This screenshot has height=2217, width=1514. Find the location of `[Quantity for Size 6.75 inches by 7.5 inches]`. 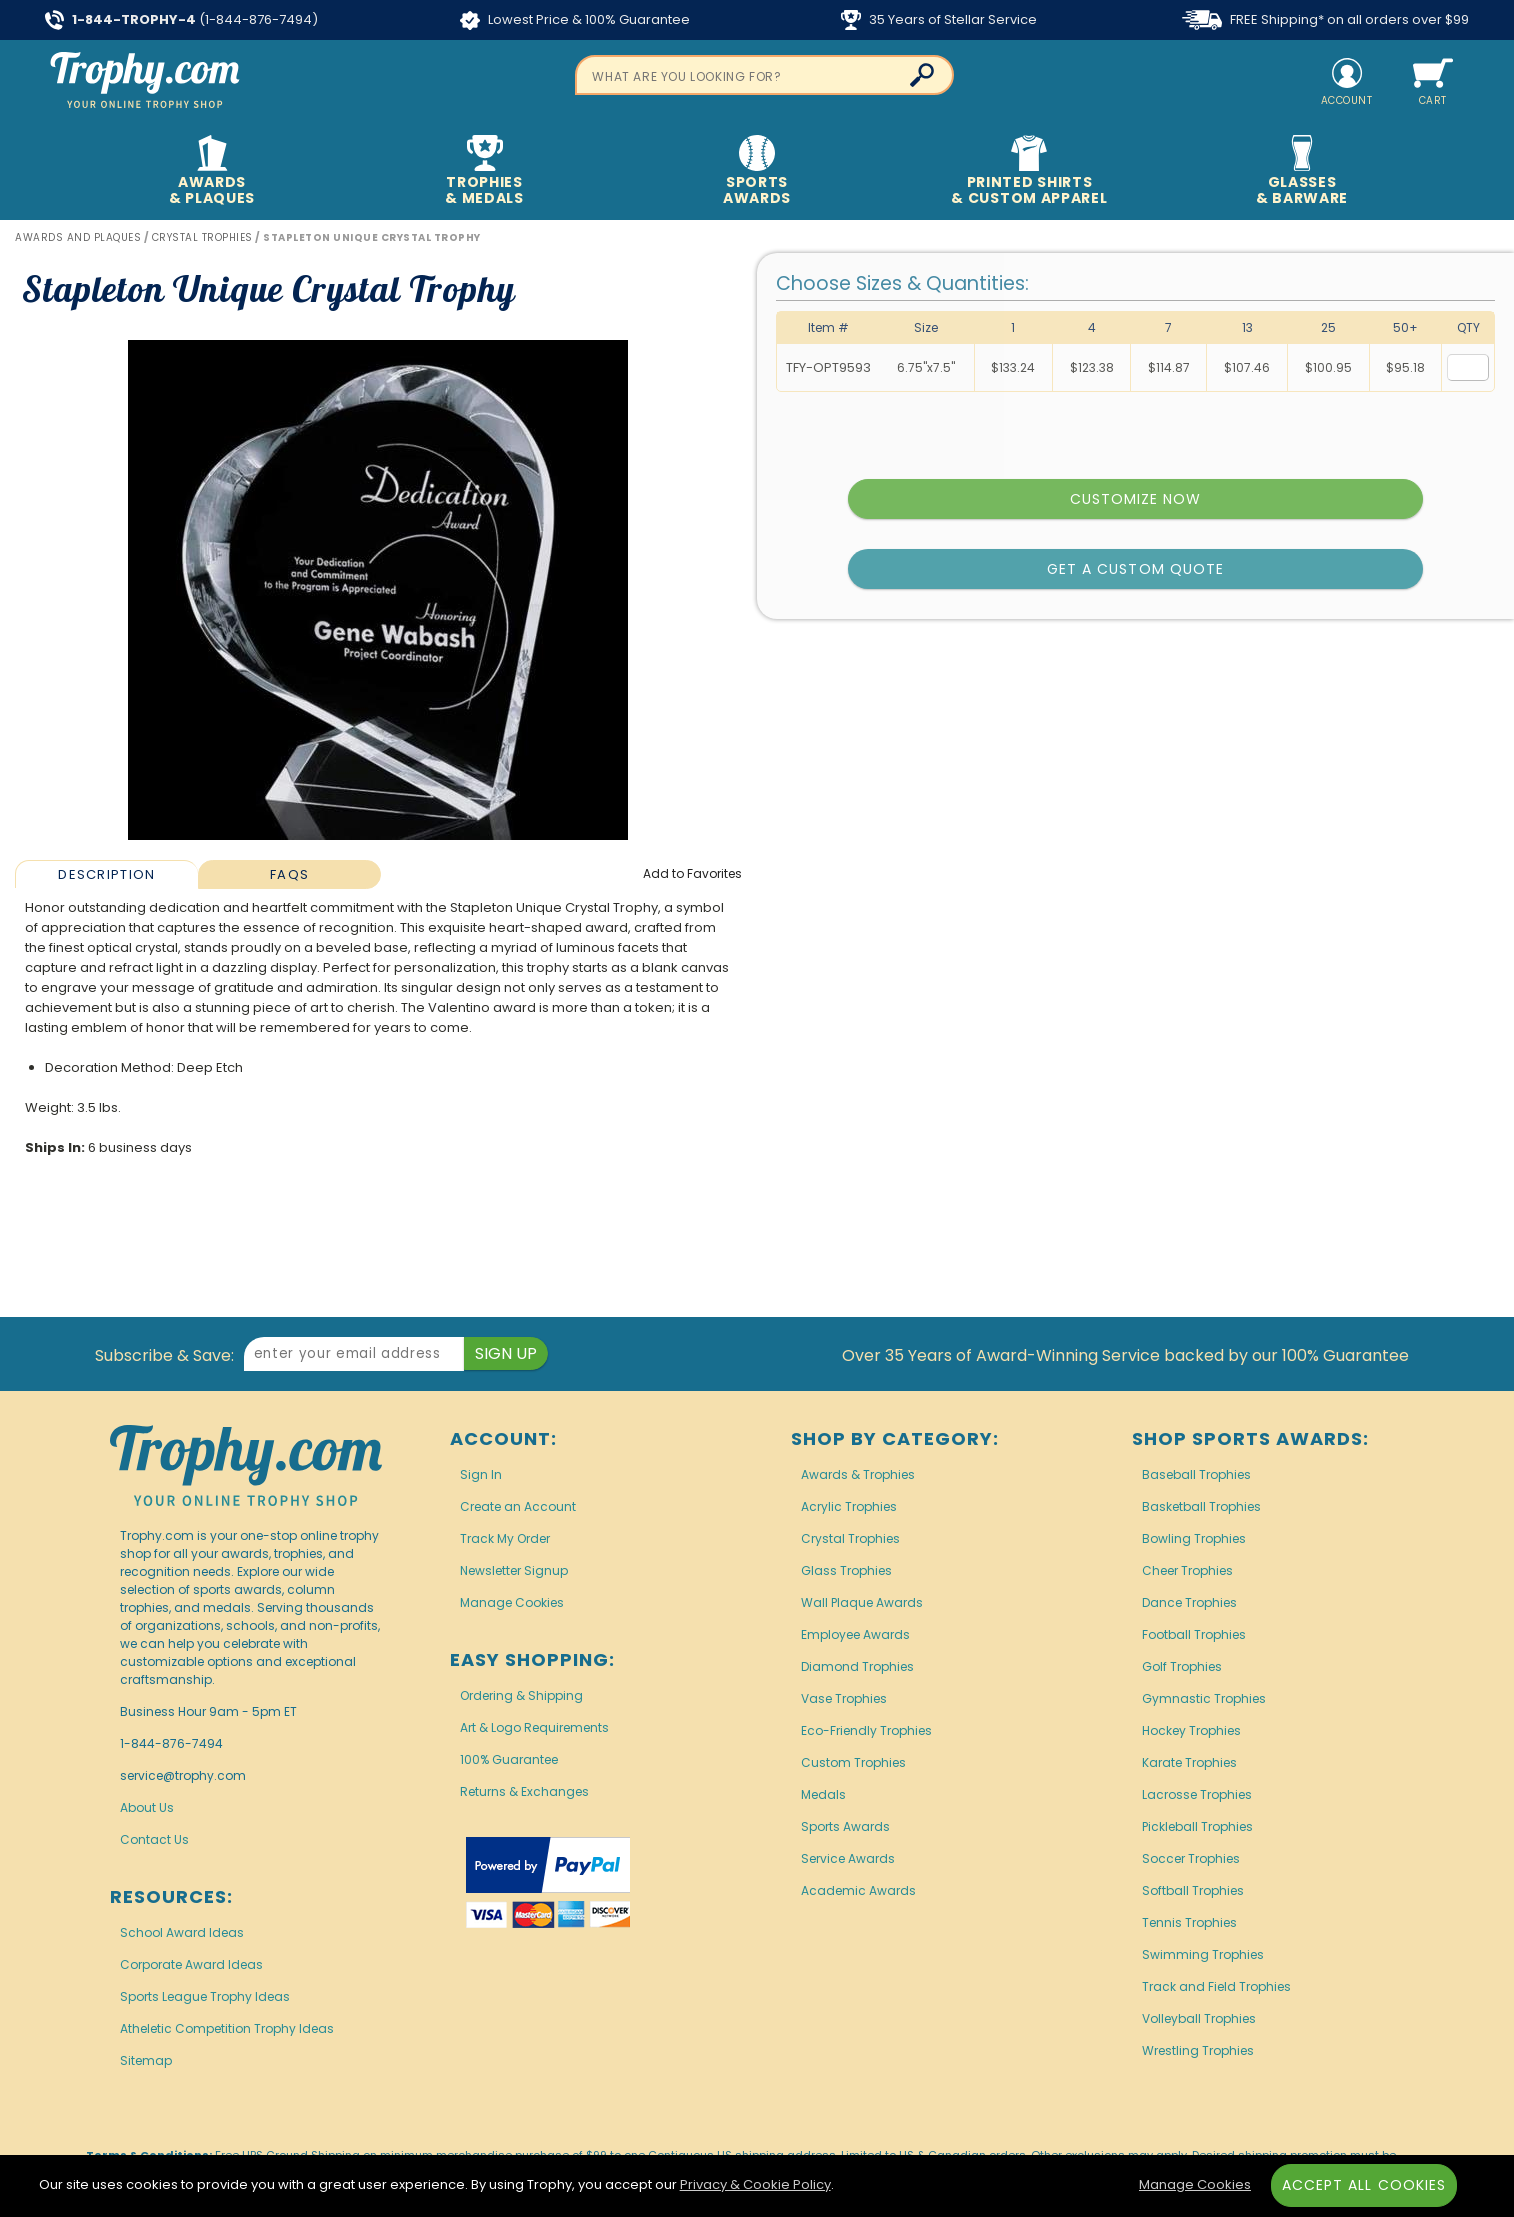

[Quantity for Size 6.75 inches by 7.5 inches] is located at coordinates (1468, 367).